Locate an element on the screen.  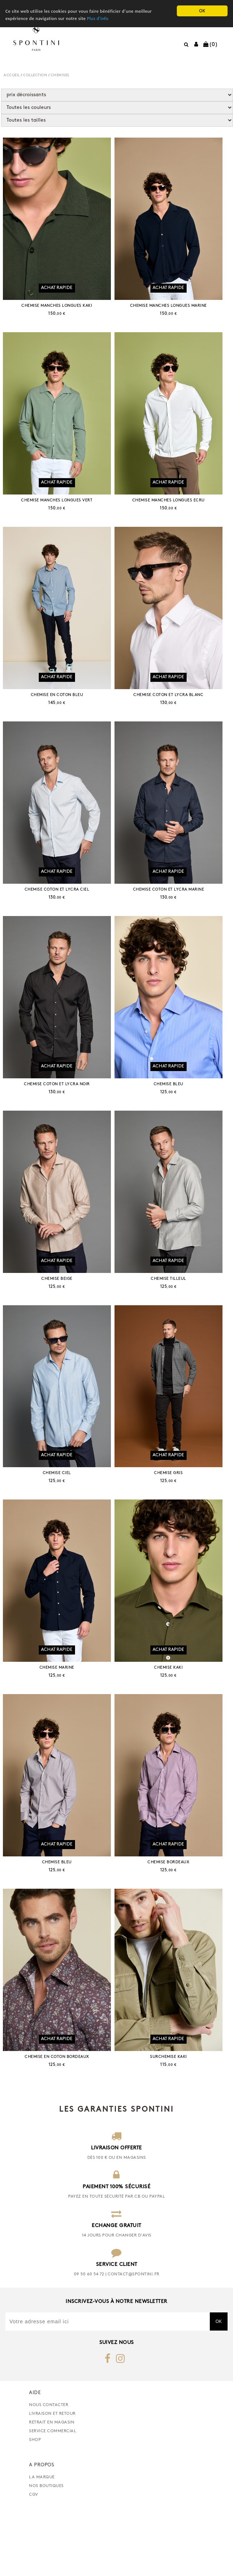
CHEMISE BLEU is located at coordinates (175, 1117).